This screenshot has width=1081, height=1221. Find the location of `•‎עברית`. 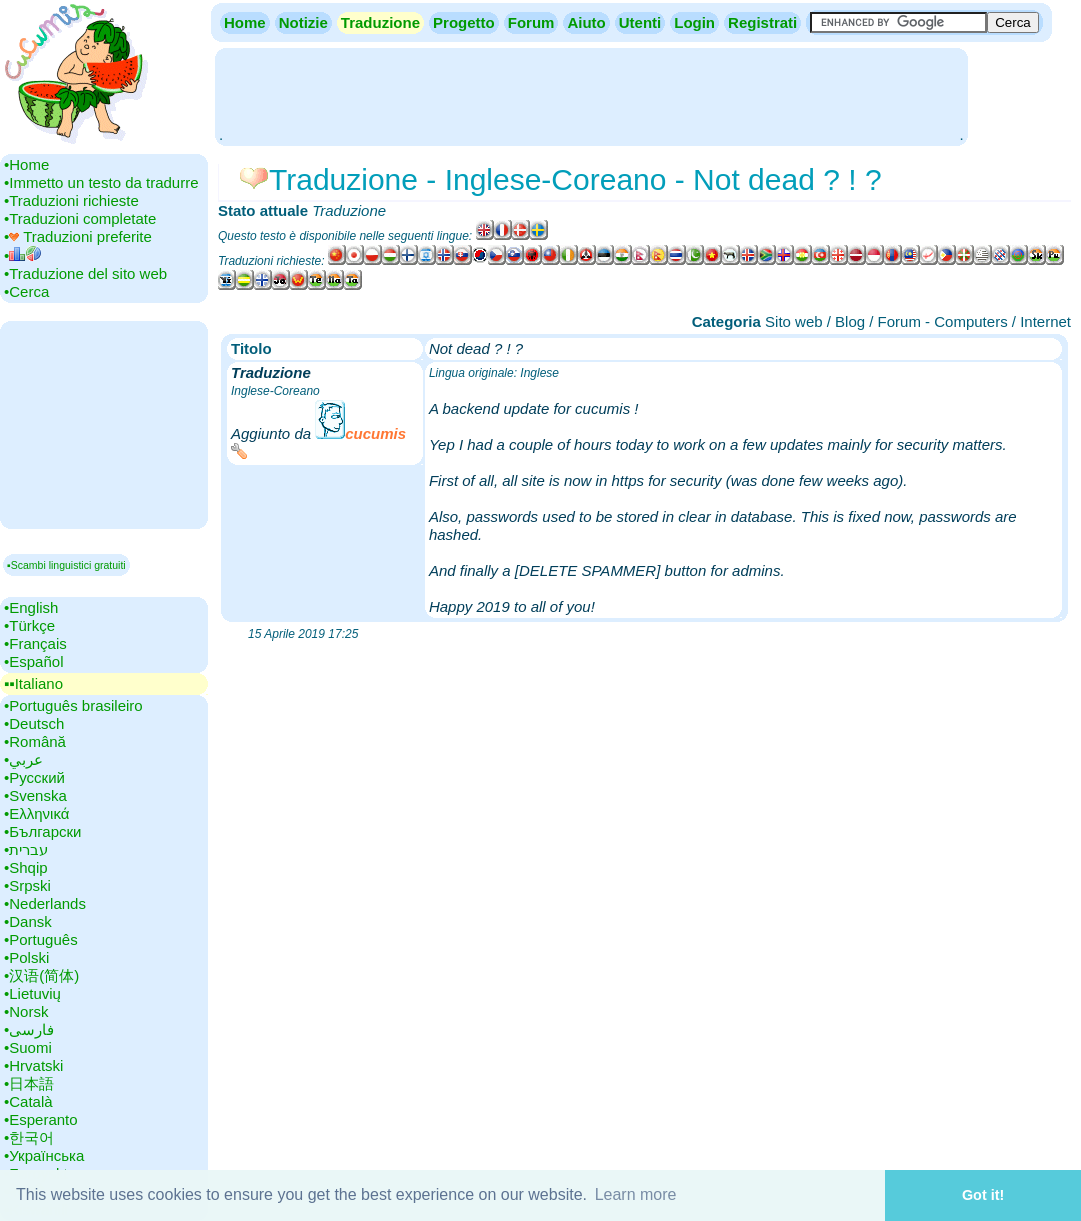

•‎עברית is located at coordinates (26, 849).